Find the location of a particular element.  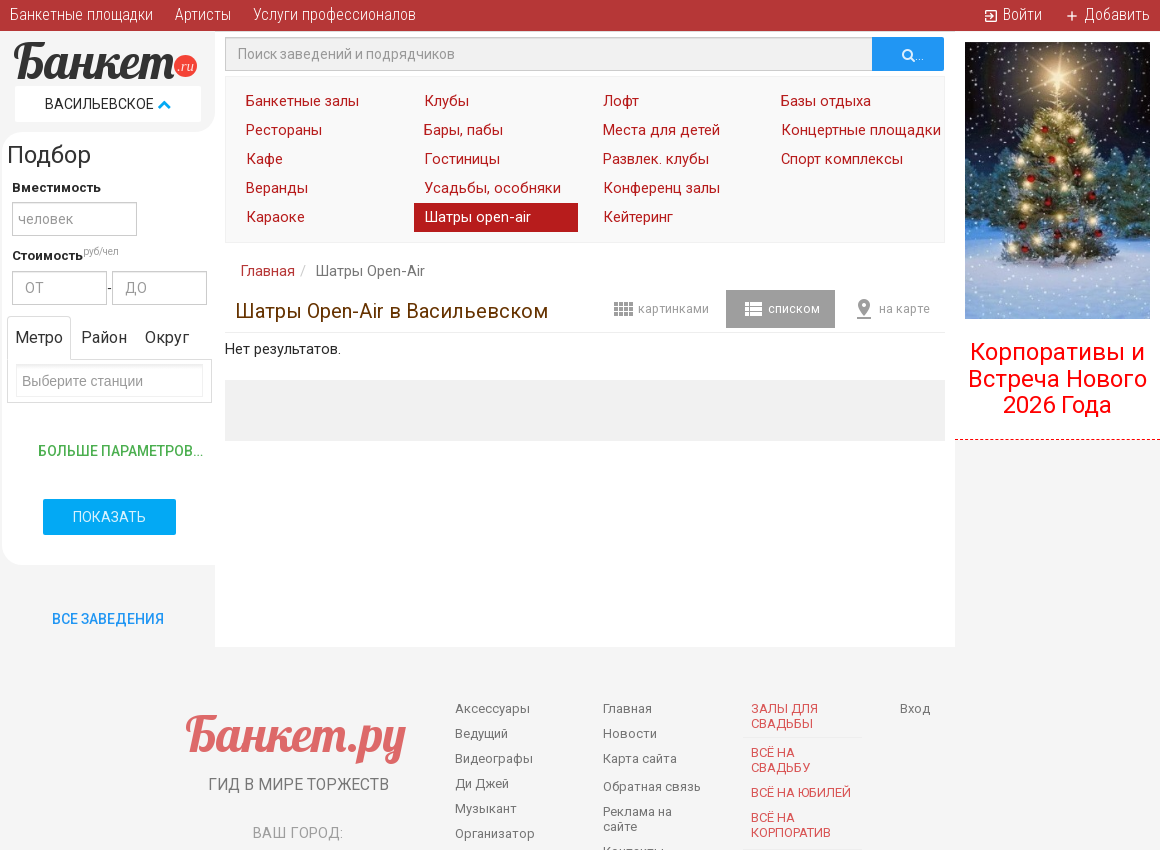

Видеографы is located at coordinates (494, 758).